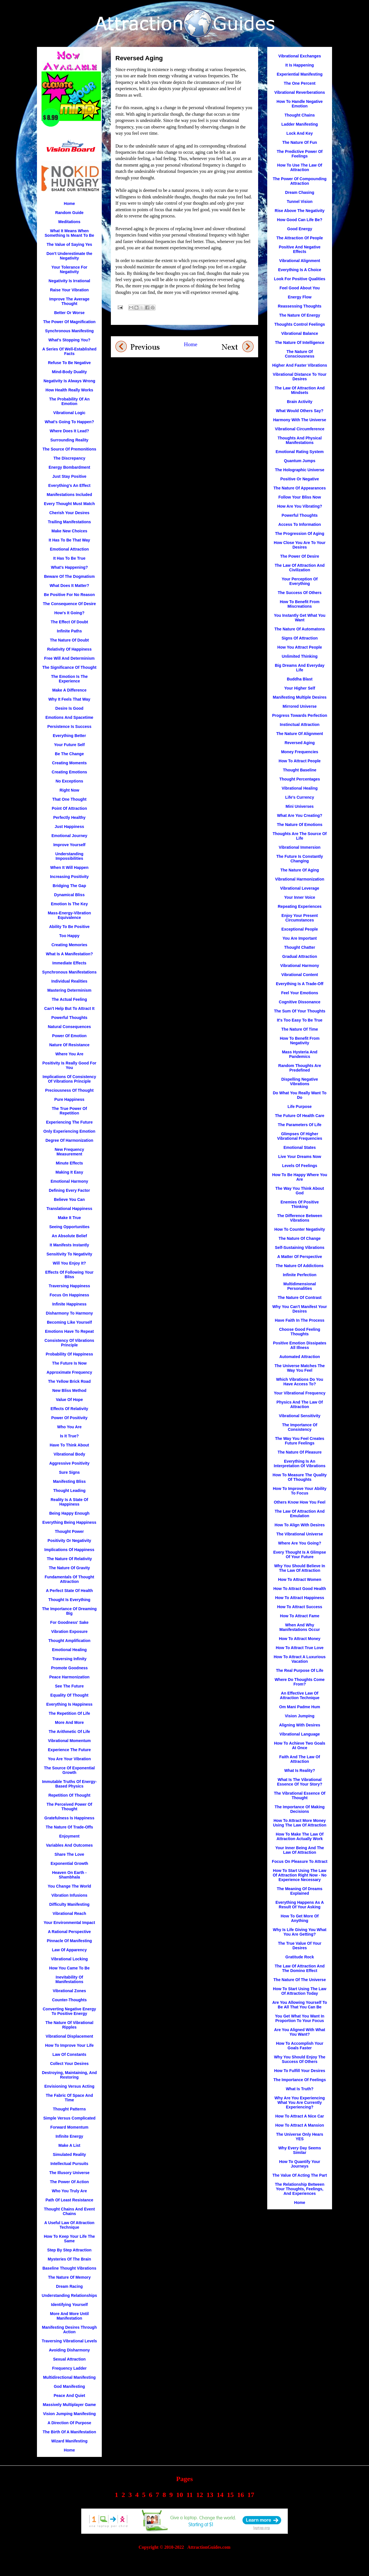  Describe the element at coordinates (69, 1099) in the screenshot. I see `Pure Happiness` at that location.